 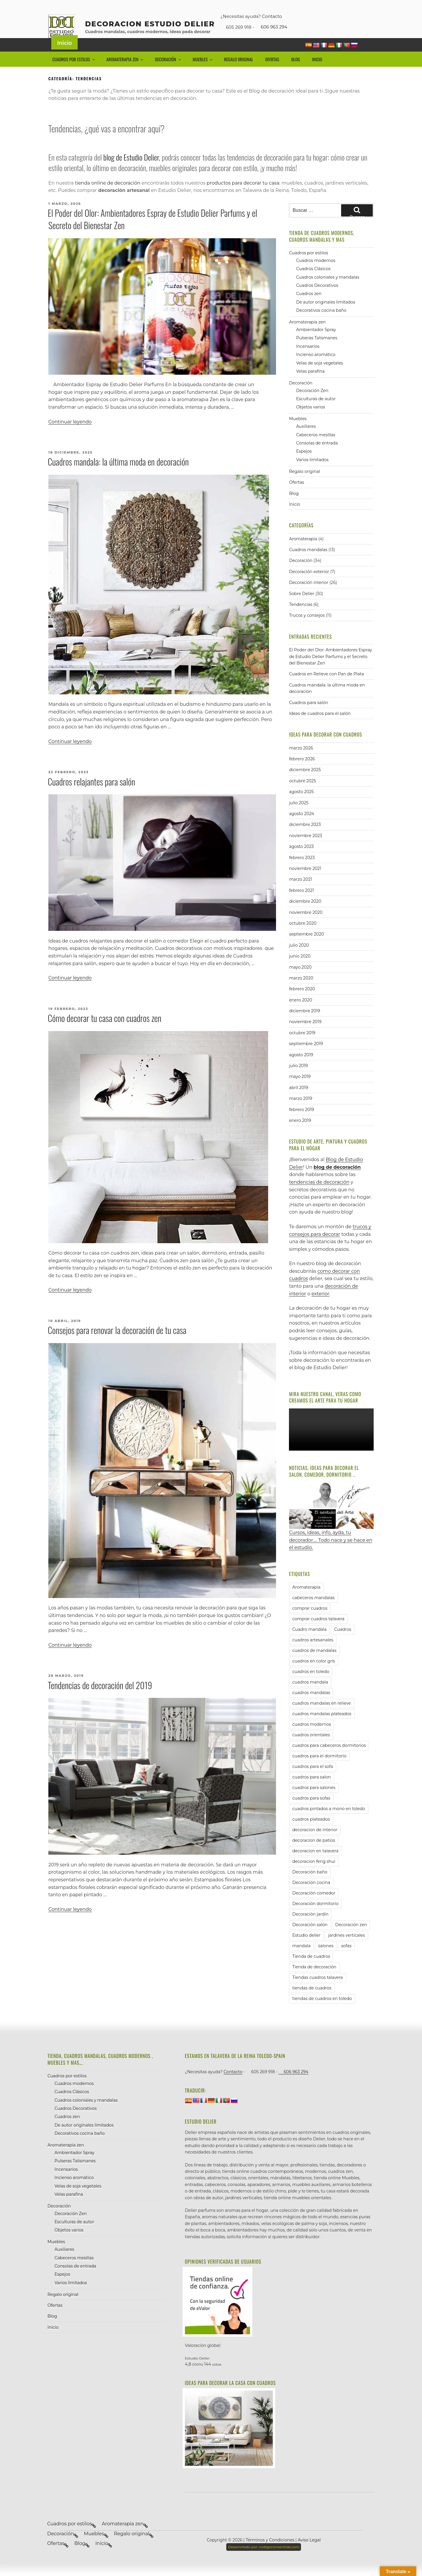 I want to click on mandala, so click(x=301, y=1958).